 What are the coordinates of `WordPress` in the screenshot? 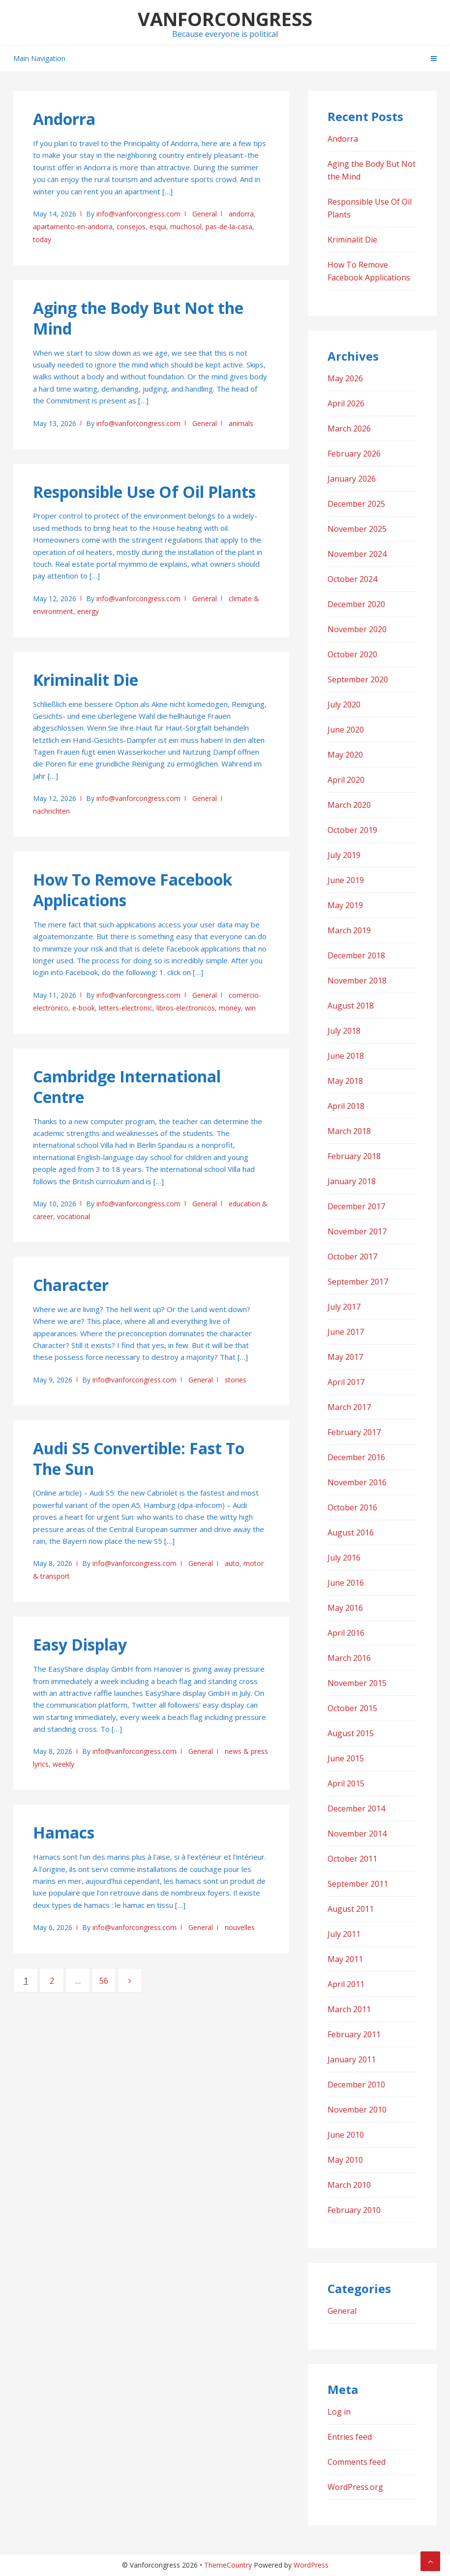 It's located at (311, 2565).